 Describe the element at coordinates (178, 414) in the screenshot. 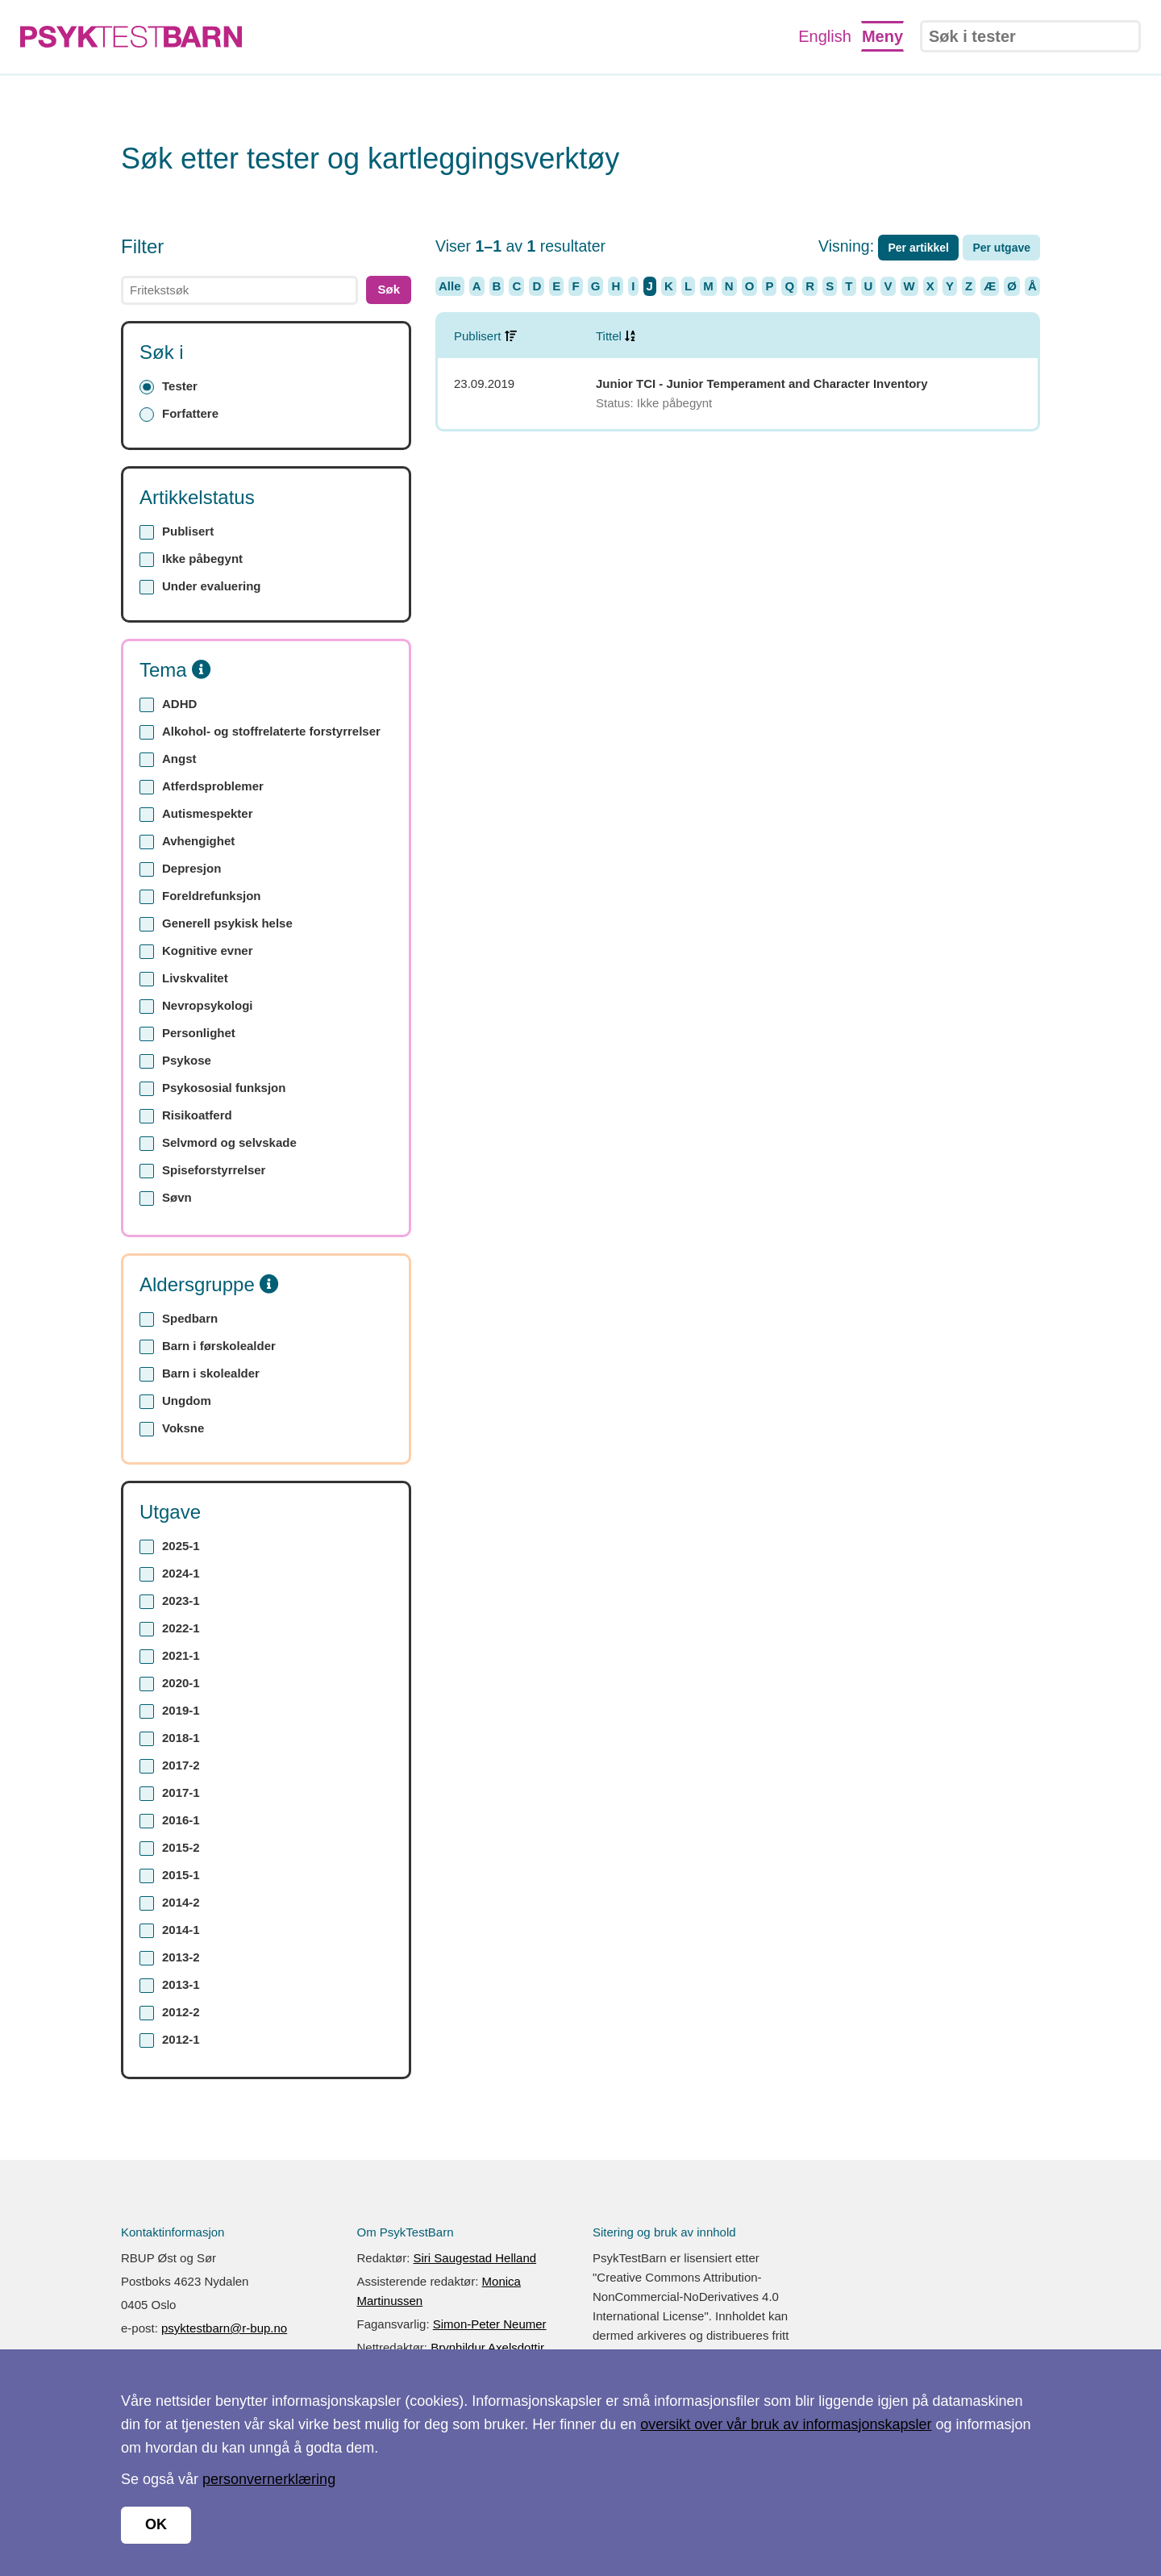

I see `Forfattere` at that location.